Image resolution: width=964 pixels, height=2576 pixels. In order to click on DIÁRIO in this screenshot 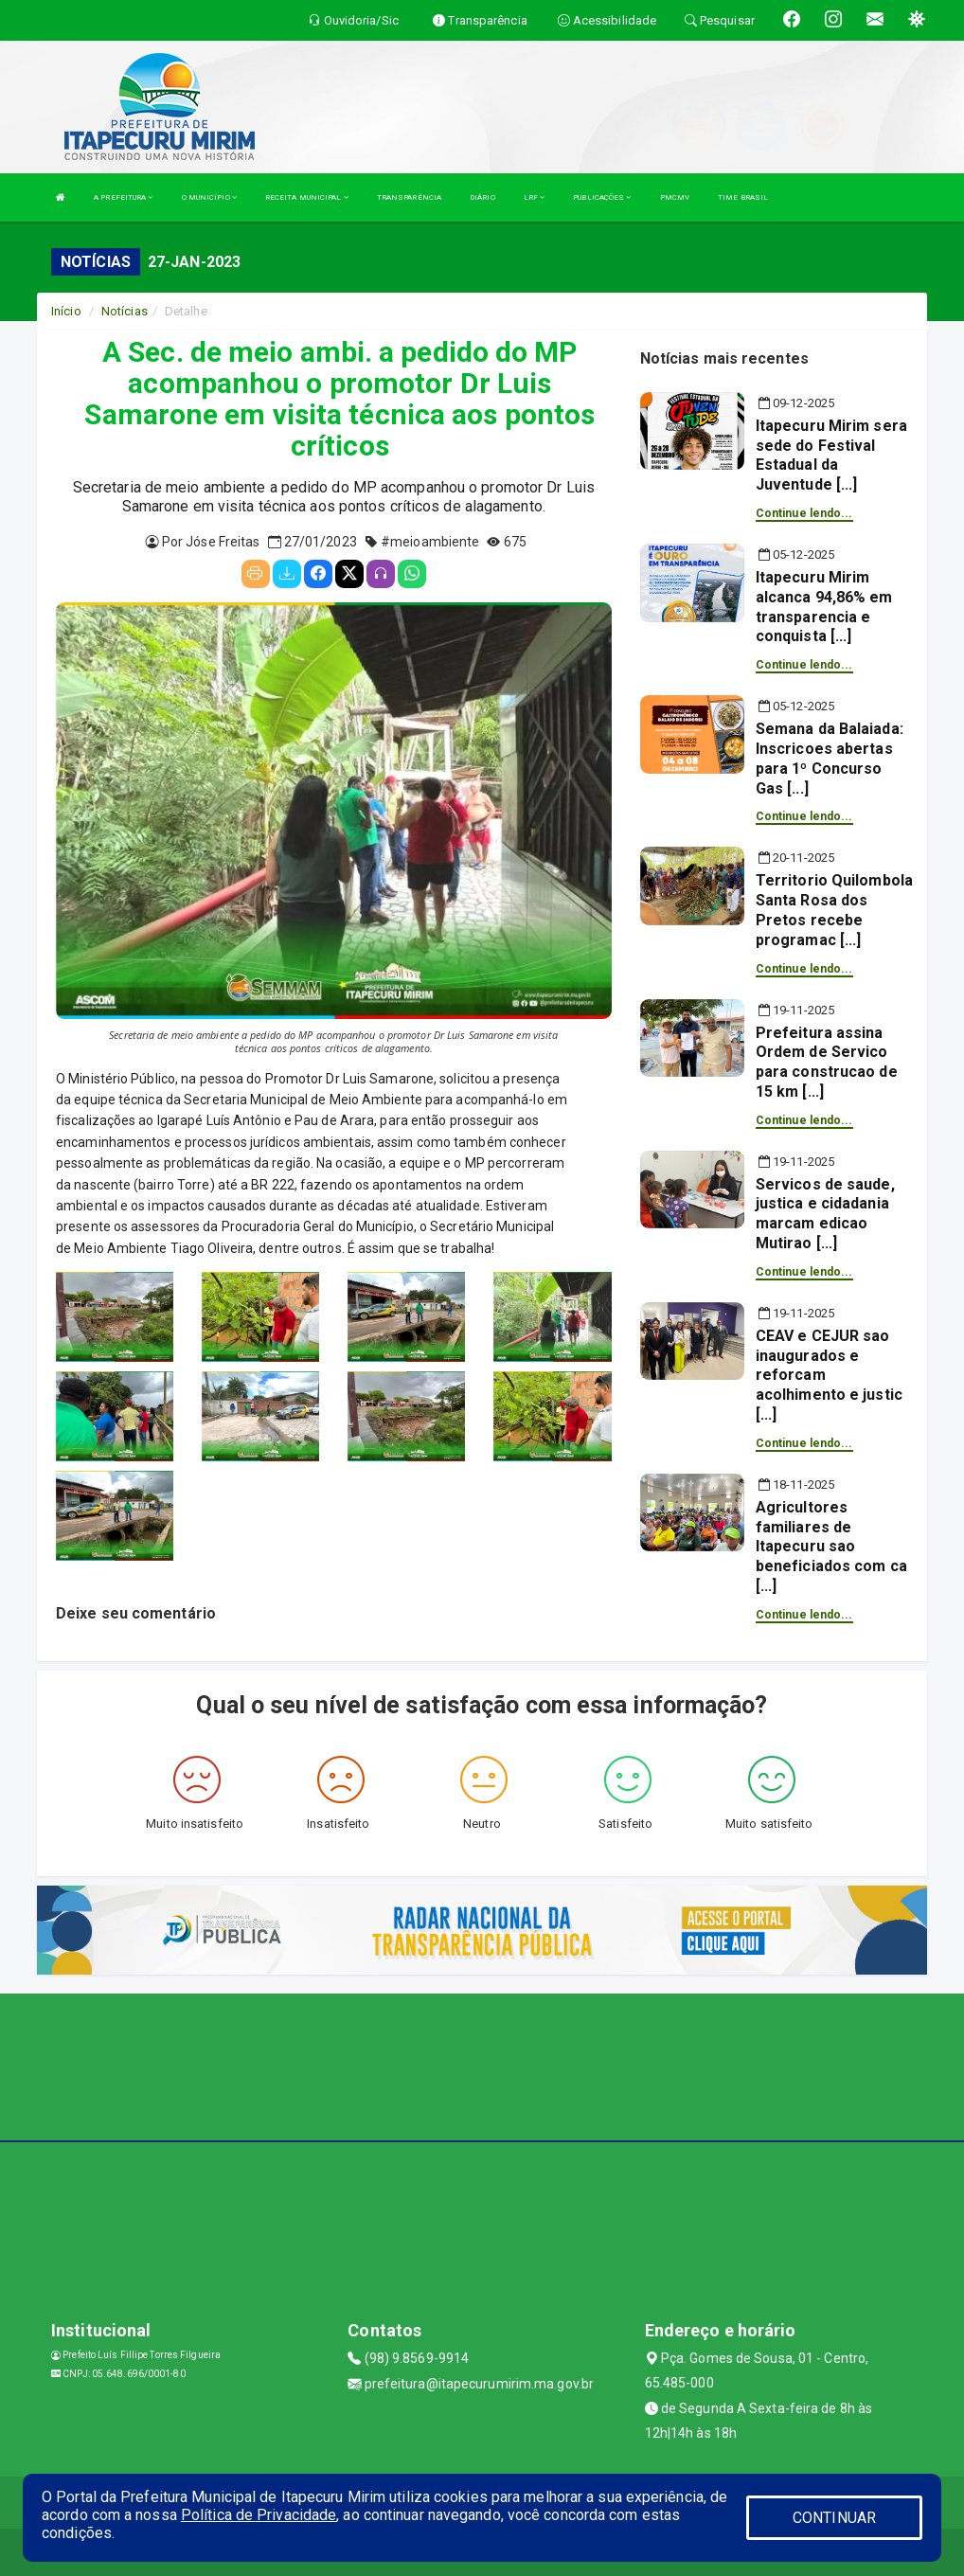, I will do `click(482, 197)`.